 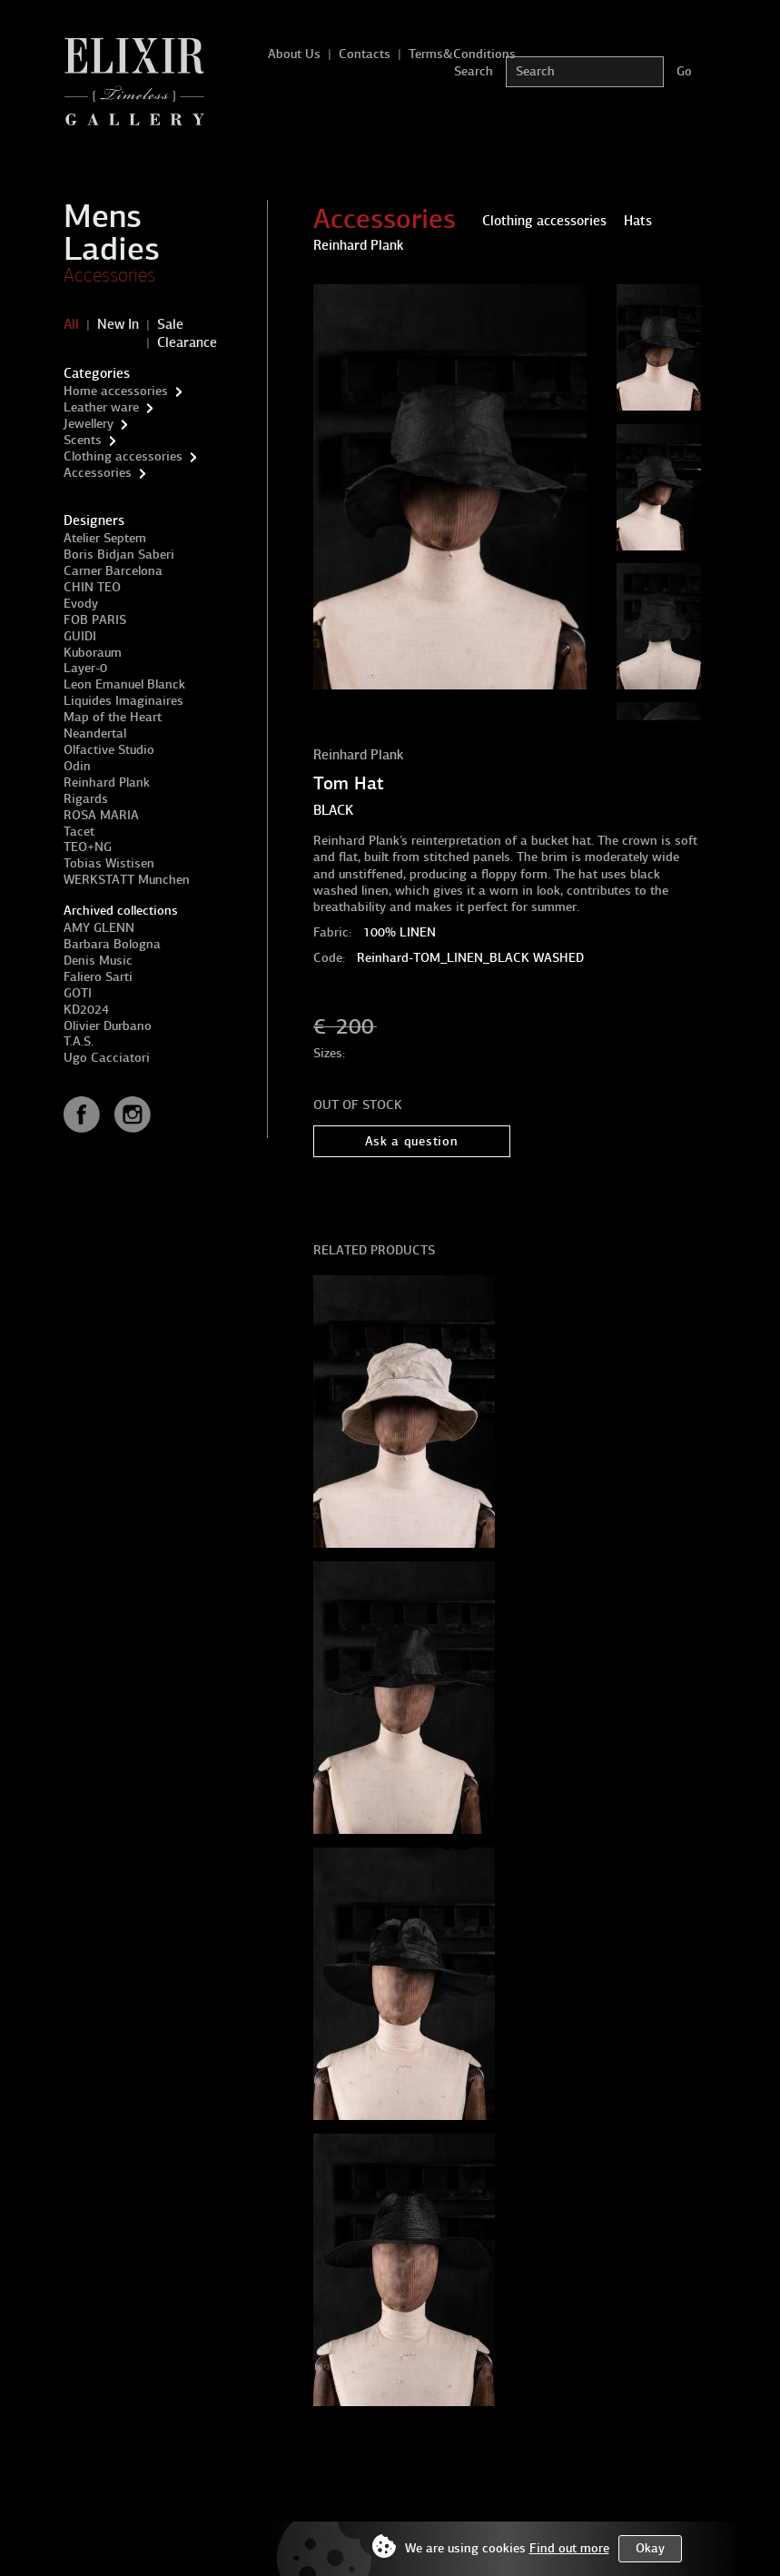 I want to click on Reinhard Plank, so click(x=107, y=782).